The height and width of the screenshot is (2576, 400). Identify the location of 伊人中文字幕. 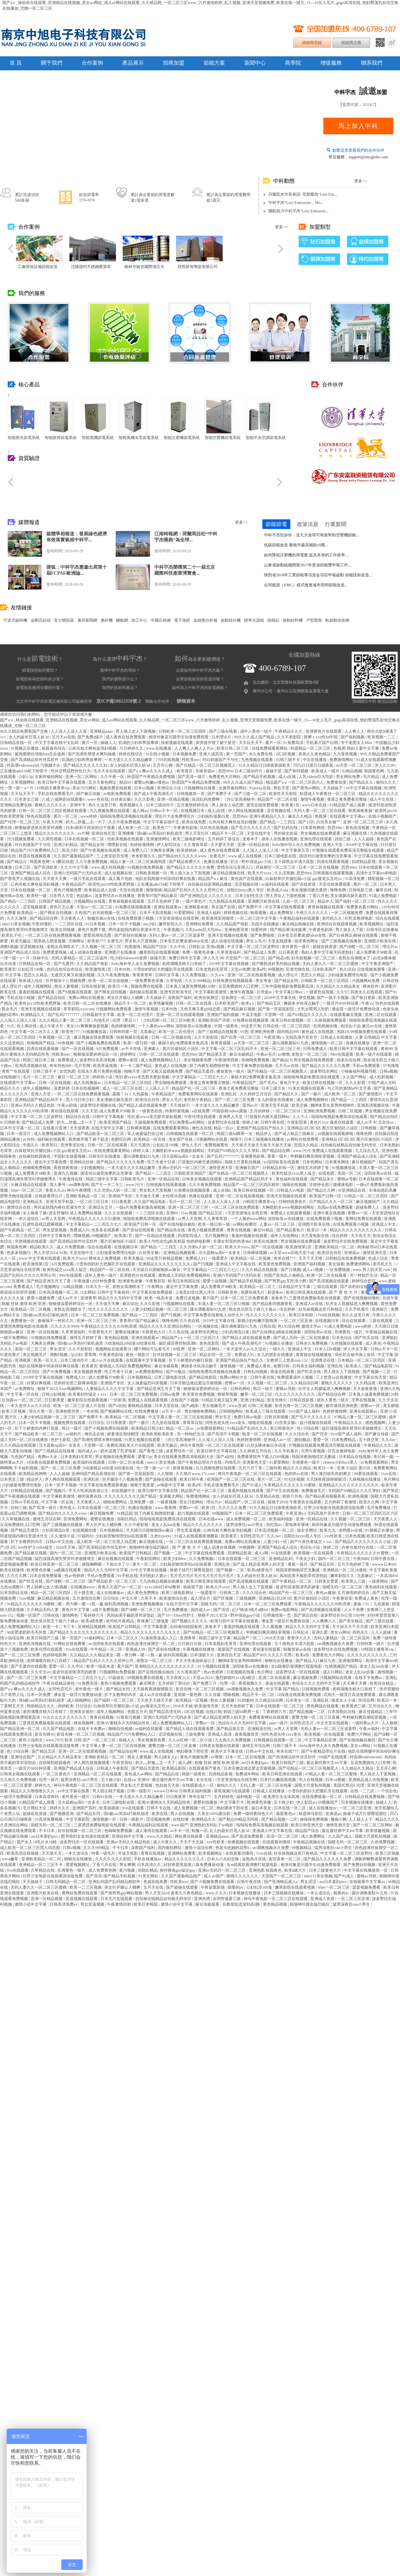
(355, 1349).